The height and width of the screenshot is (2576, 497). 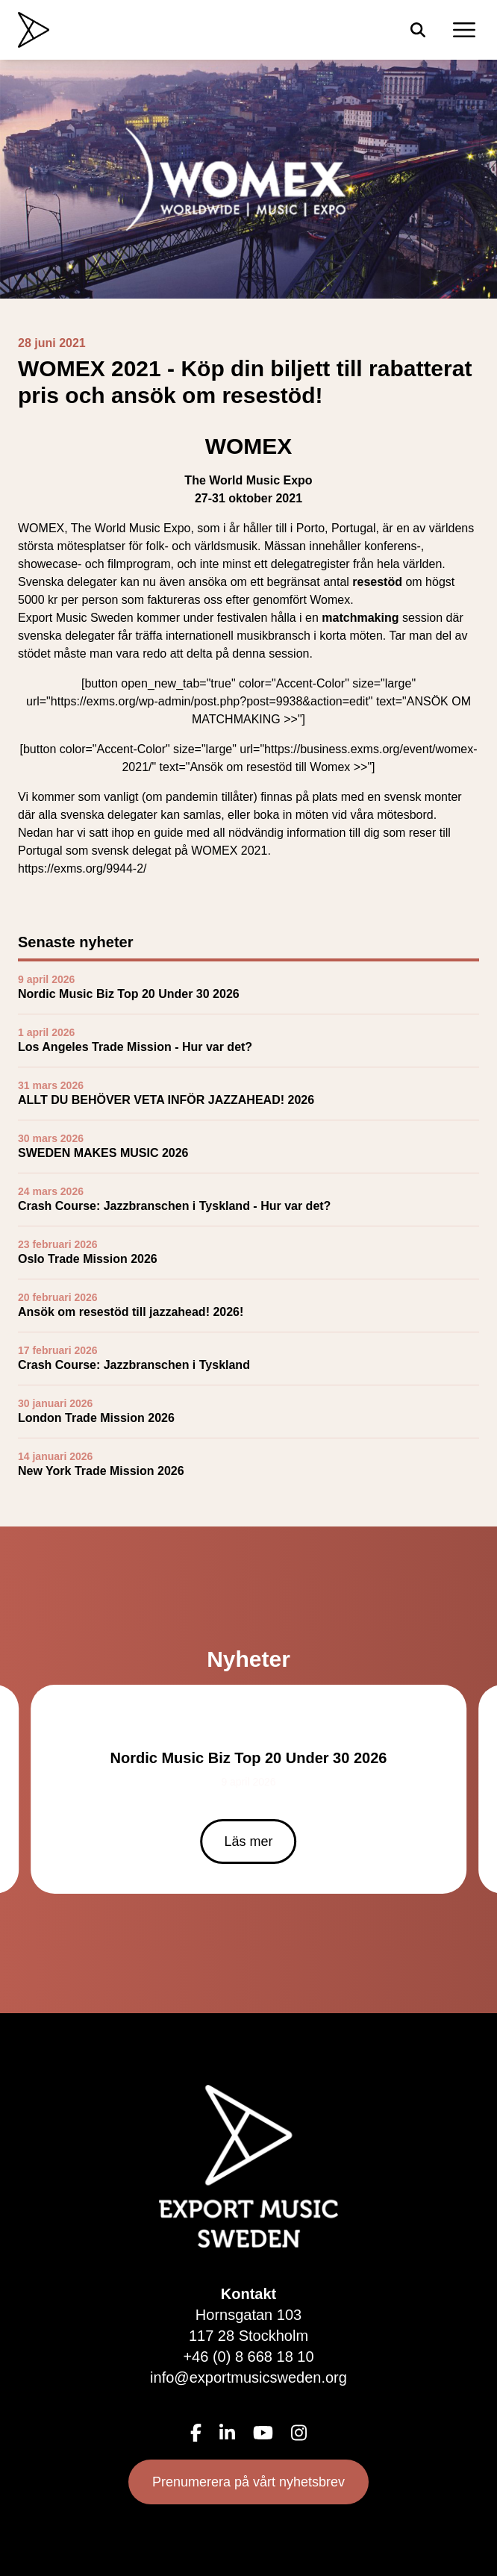 What do you see at coordinates (263, 2433) in the screenshot?
I see `[YouTube]` at bounding box center [263, 2433].